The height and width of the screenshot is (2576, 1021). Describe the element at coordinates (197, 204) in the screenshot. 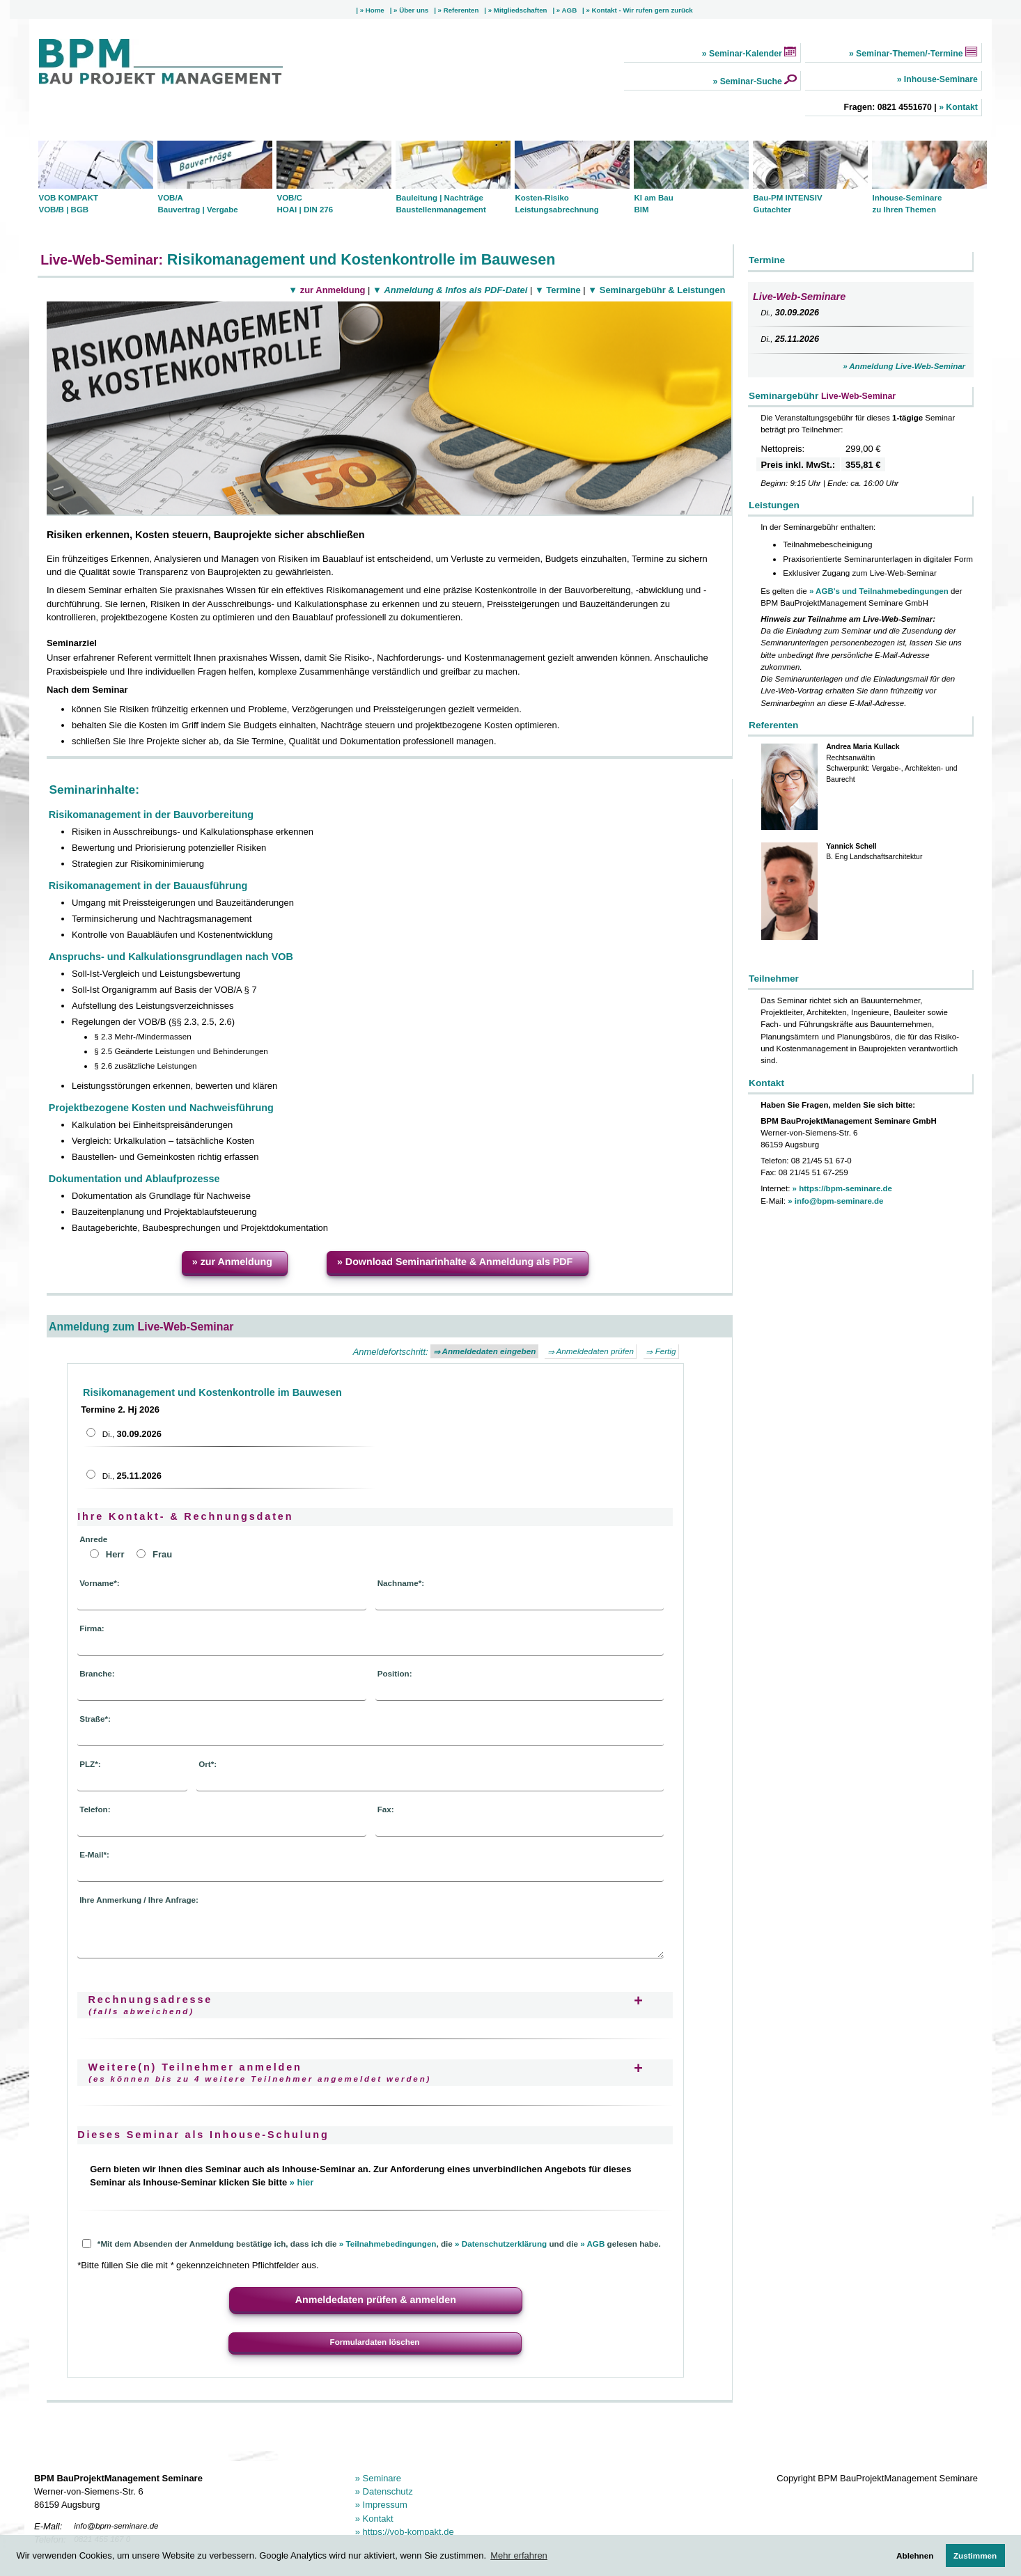

I see `VOB/A Bauvertrag | Vergabe` at that location.